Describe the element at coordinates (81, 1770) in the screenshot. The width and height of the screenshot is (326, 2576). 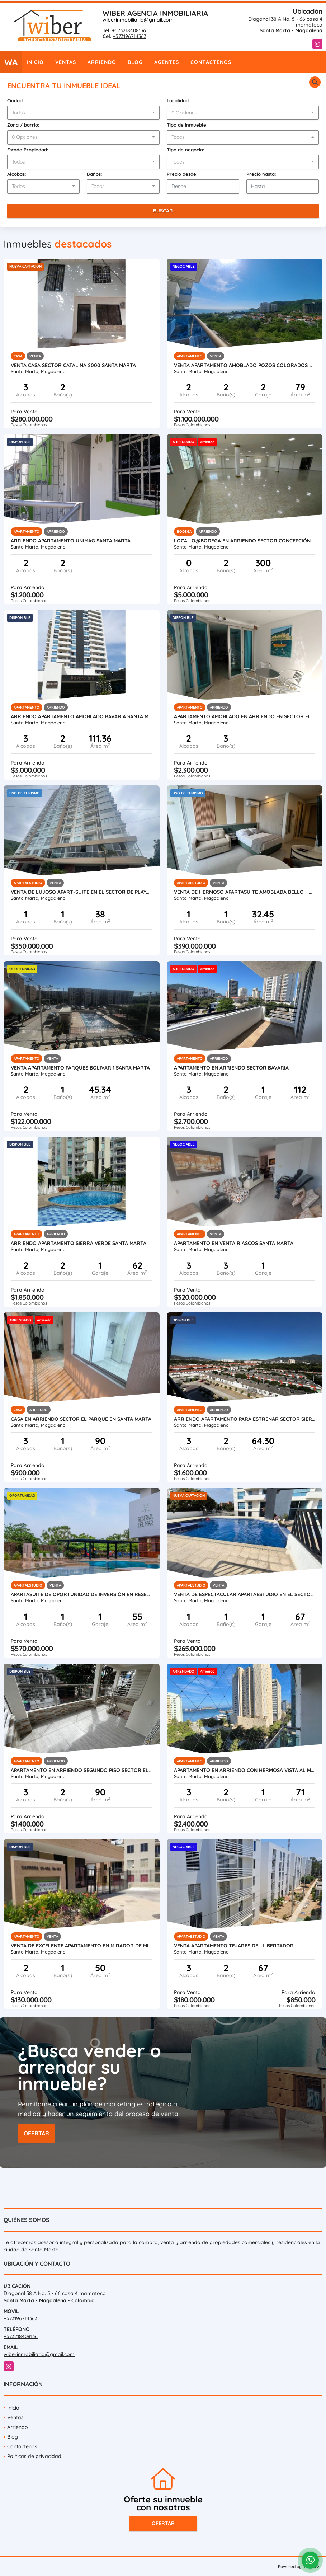
I see `APARTAMENTO EN ARRIENDO SEGUNDO PISO SECTOR EL PARQUE` at that location.